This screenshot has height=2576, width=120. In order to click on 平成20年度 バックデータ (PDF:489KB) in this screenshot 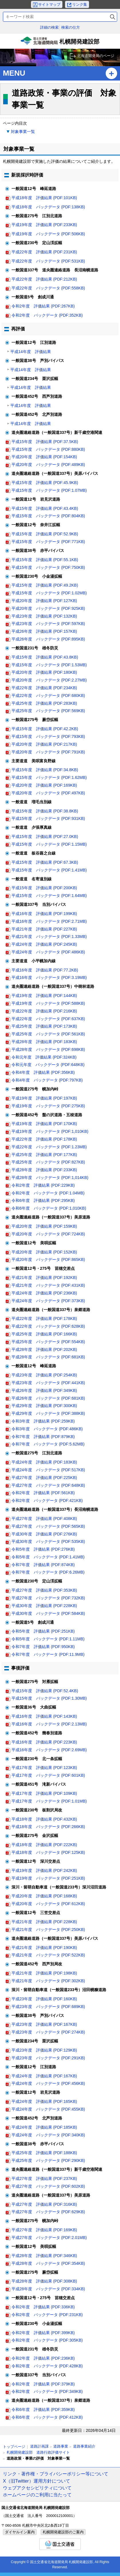, I will do `click(48, 464)`.